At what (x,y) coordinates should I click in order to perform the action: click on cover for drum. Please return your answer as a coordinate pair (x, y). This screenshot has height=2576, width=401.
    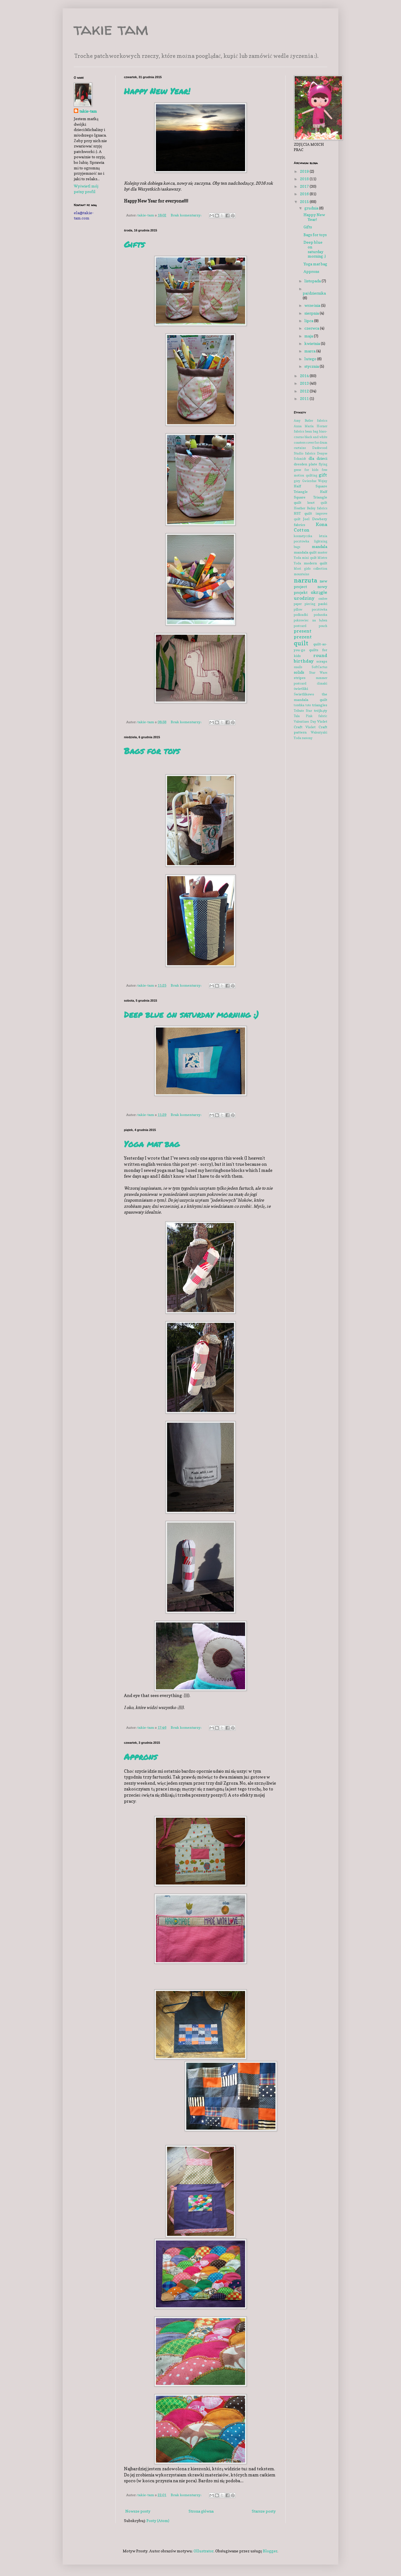
    Looking at the image, I should click on (316, 442).